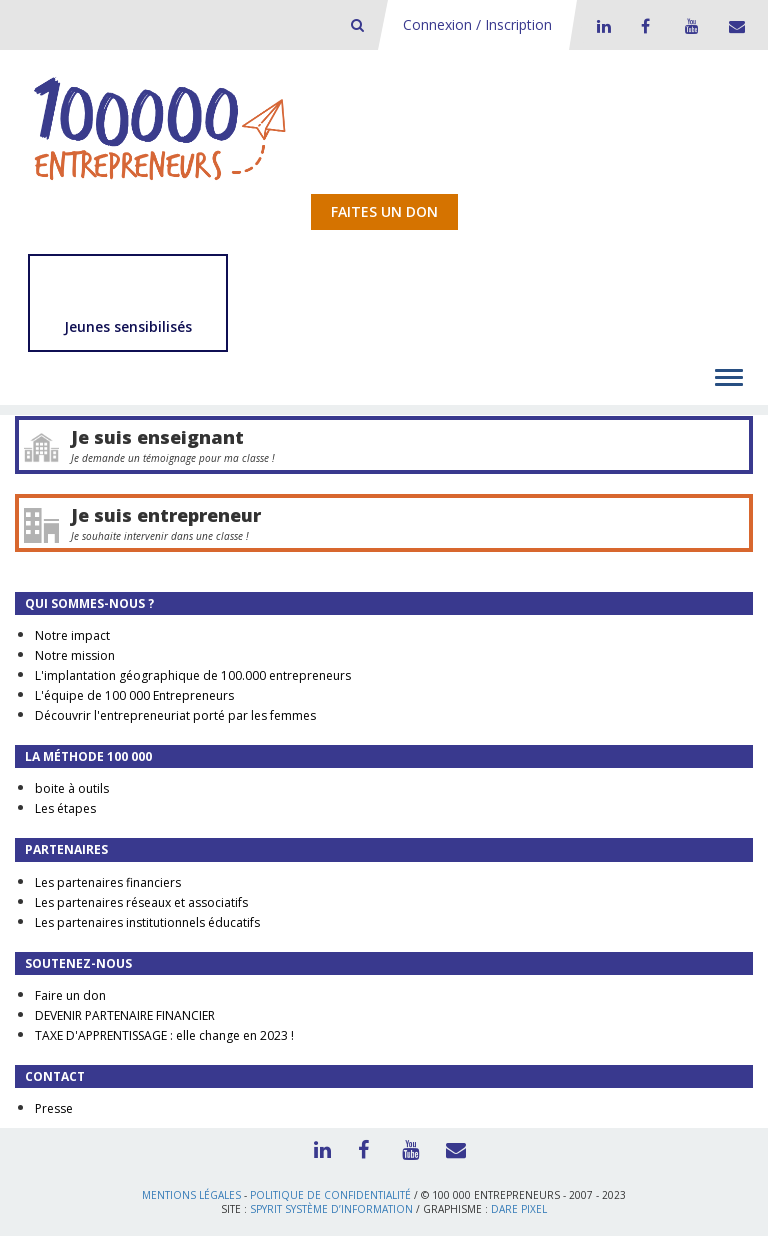 This screenshot has height=1236, width=768. Describe the element at coordinates (134, 695) in the screenshot. I see `L'équipe de 100 000 Entrepreneurs` at that location.